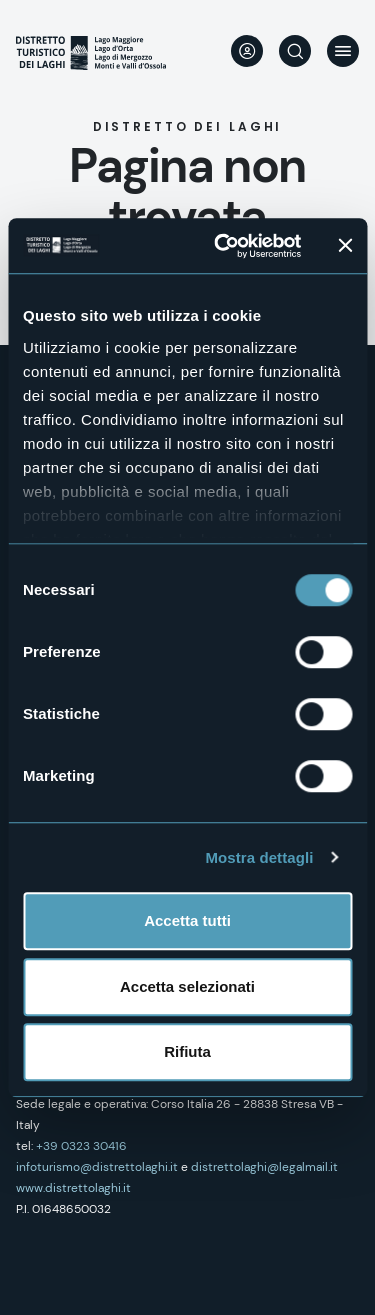  What do you see at coordinates (81, 1146) in the screenshot?
I see `+39 0323 30416` at bounding box center [81, 1146].